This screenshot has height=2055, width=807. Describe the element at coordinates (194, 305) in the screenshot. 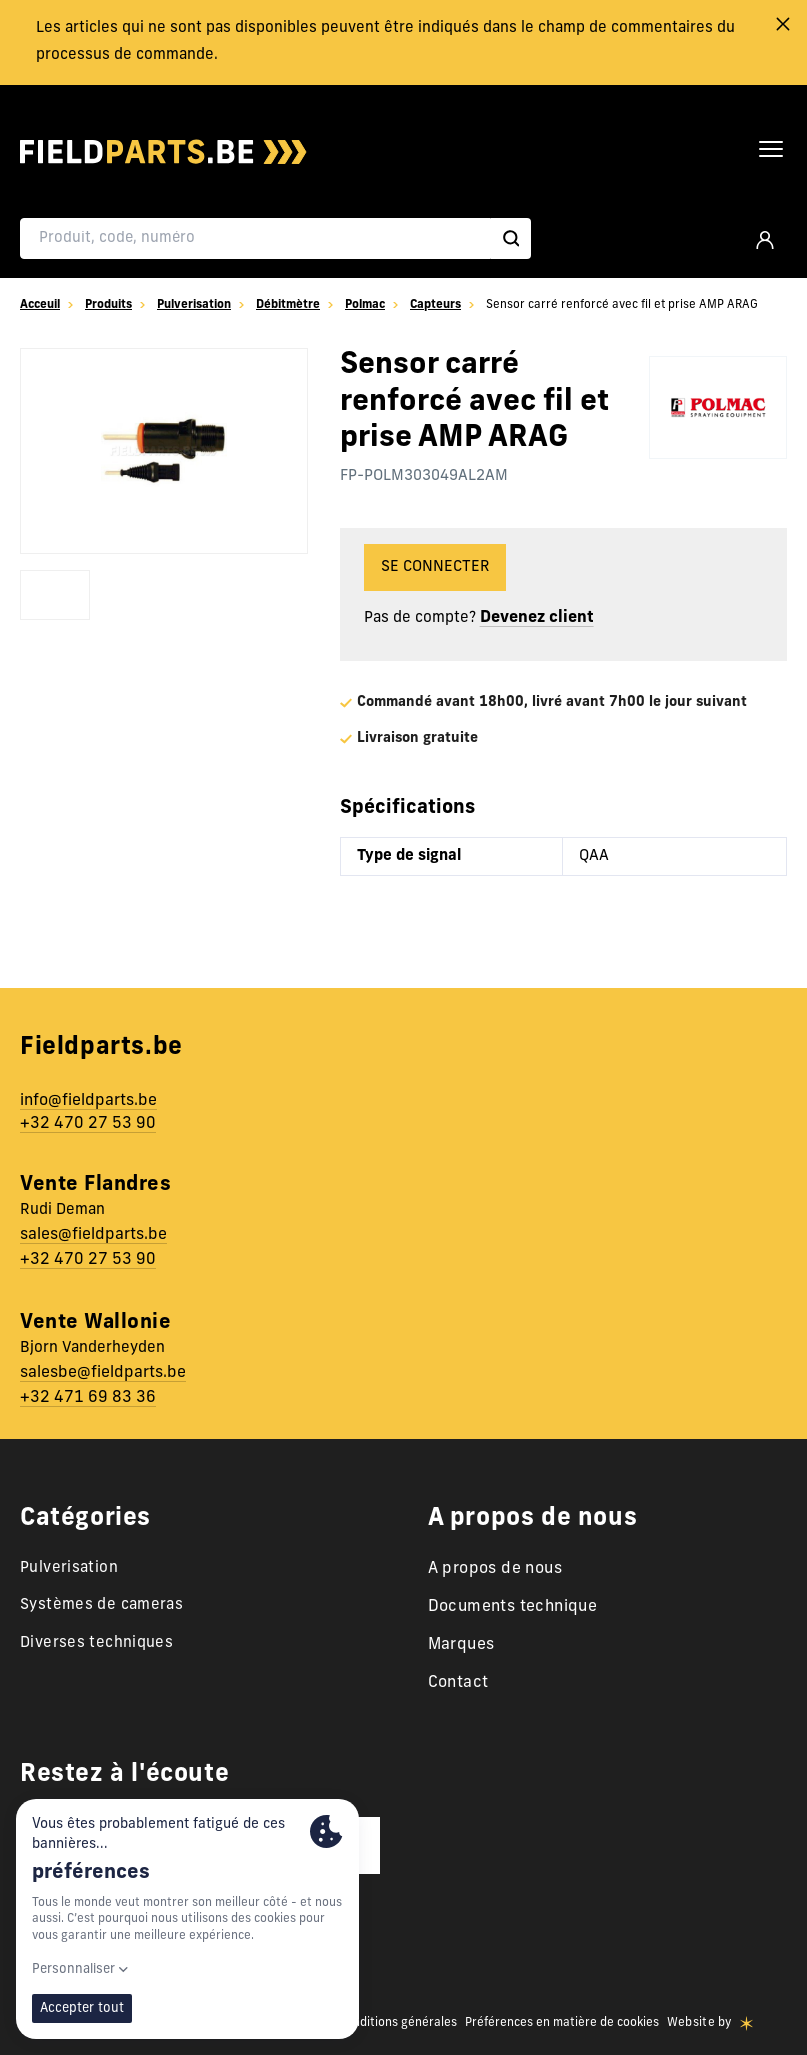

I see `Pulverisation` at that location.